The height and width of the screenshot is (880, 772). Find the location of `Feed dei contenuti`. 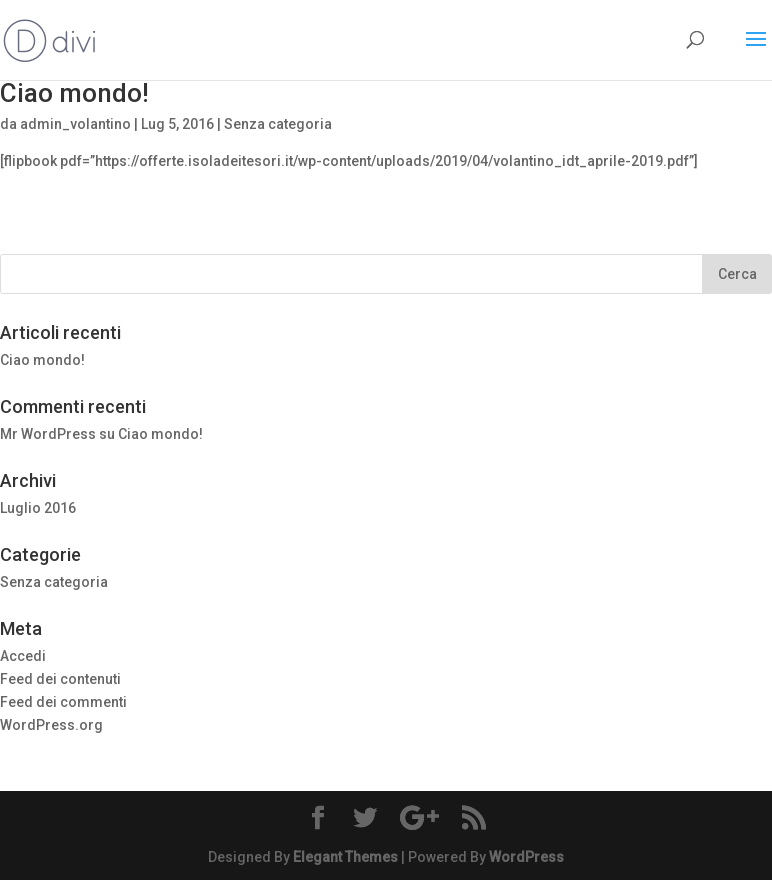

Feed dei contenuti is located at coordinates (60, 679).